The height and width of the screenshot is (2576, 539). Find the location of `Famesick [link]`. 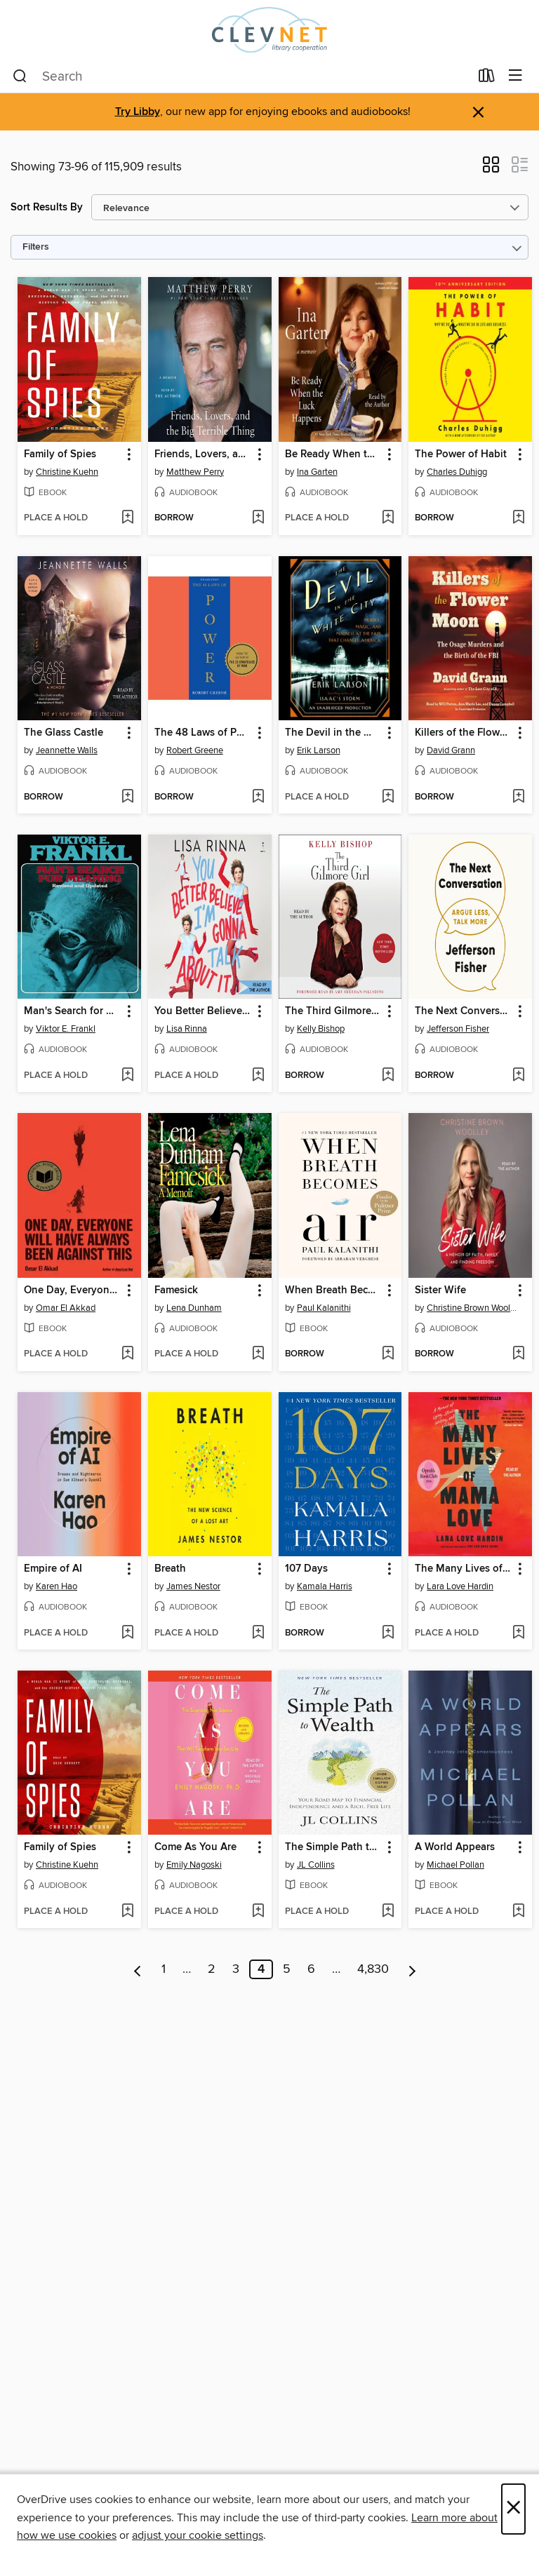

Famesick [link] is located at coordinates (176, 1290).